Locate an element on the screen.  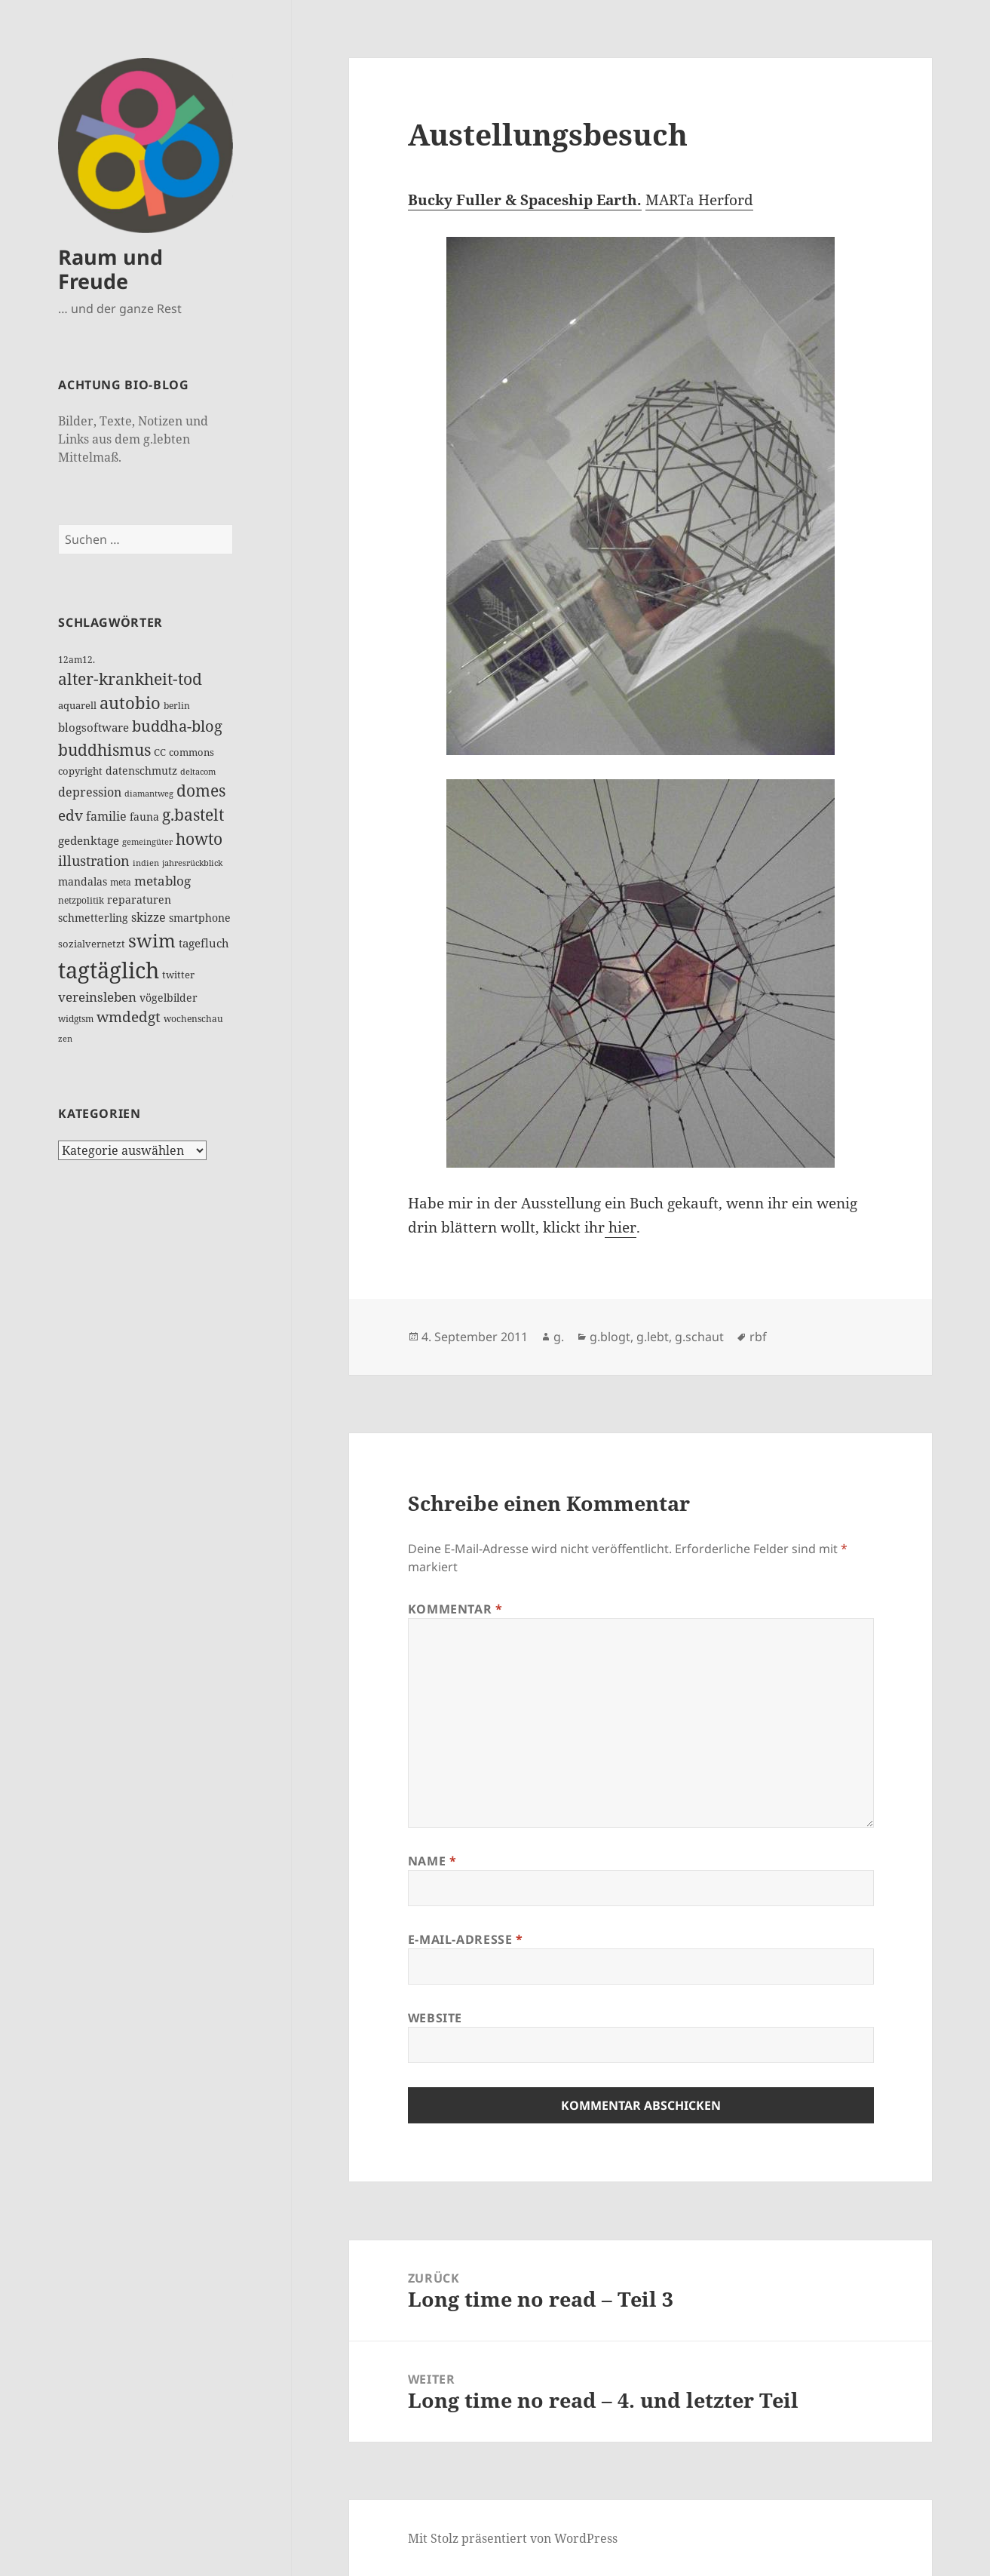
commons [commons (14 Einträge)] is located at coordinates (191, 752).